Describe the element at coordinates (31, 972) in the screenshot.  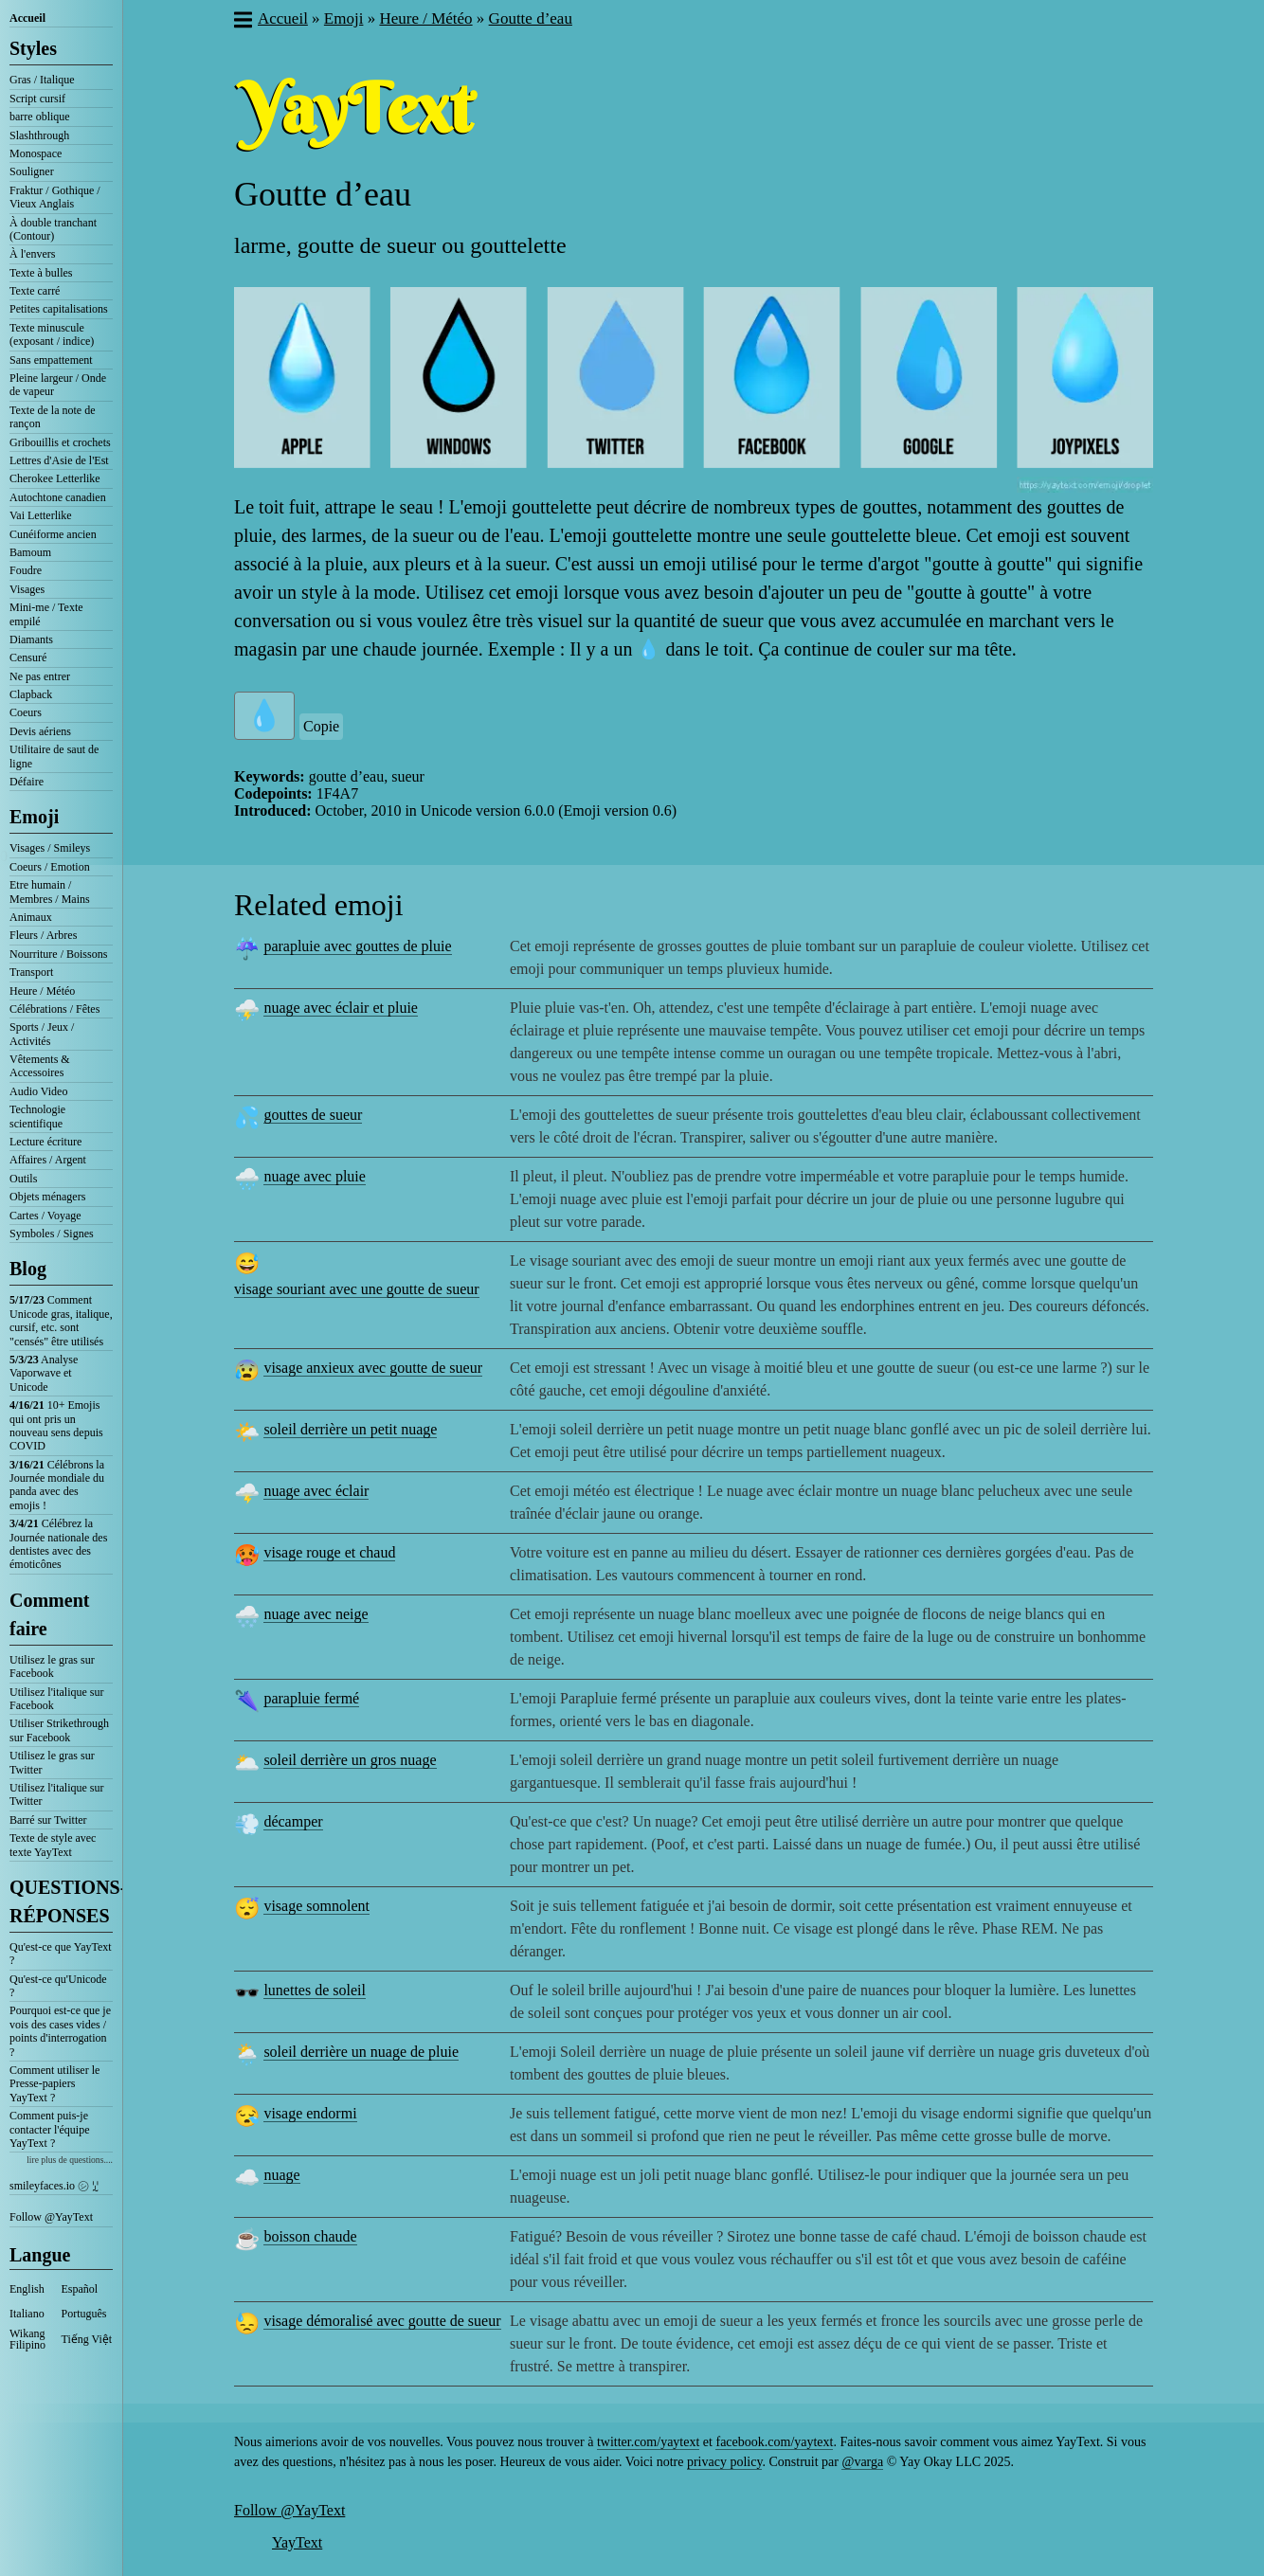
I see `Transport` at that location.